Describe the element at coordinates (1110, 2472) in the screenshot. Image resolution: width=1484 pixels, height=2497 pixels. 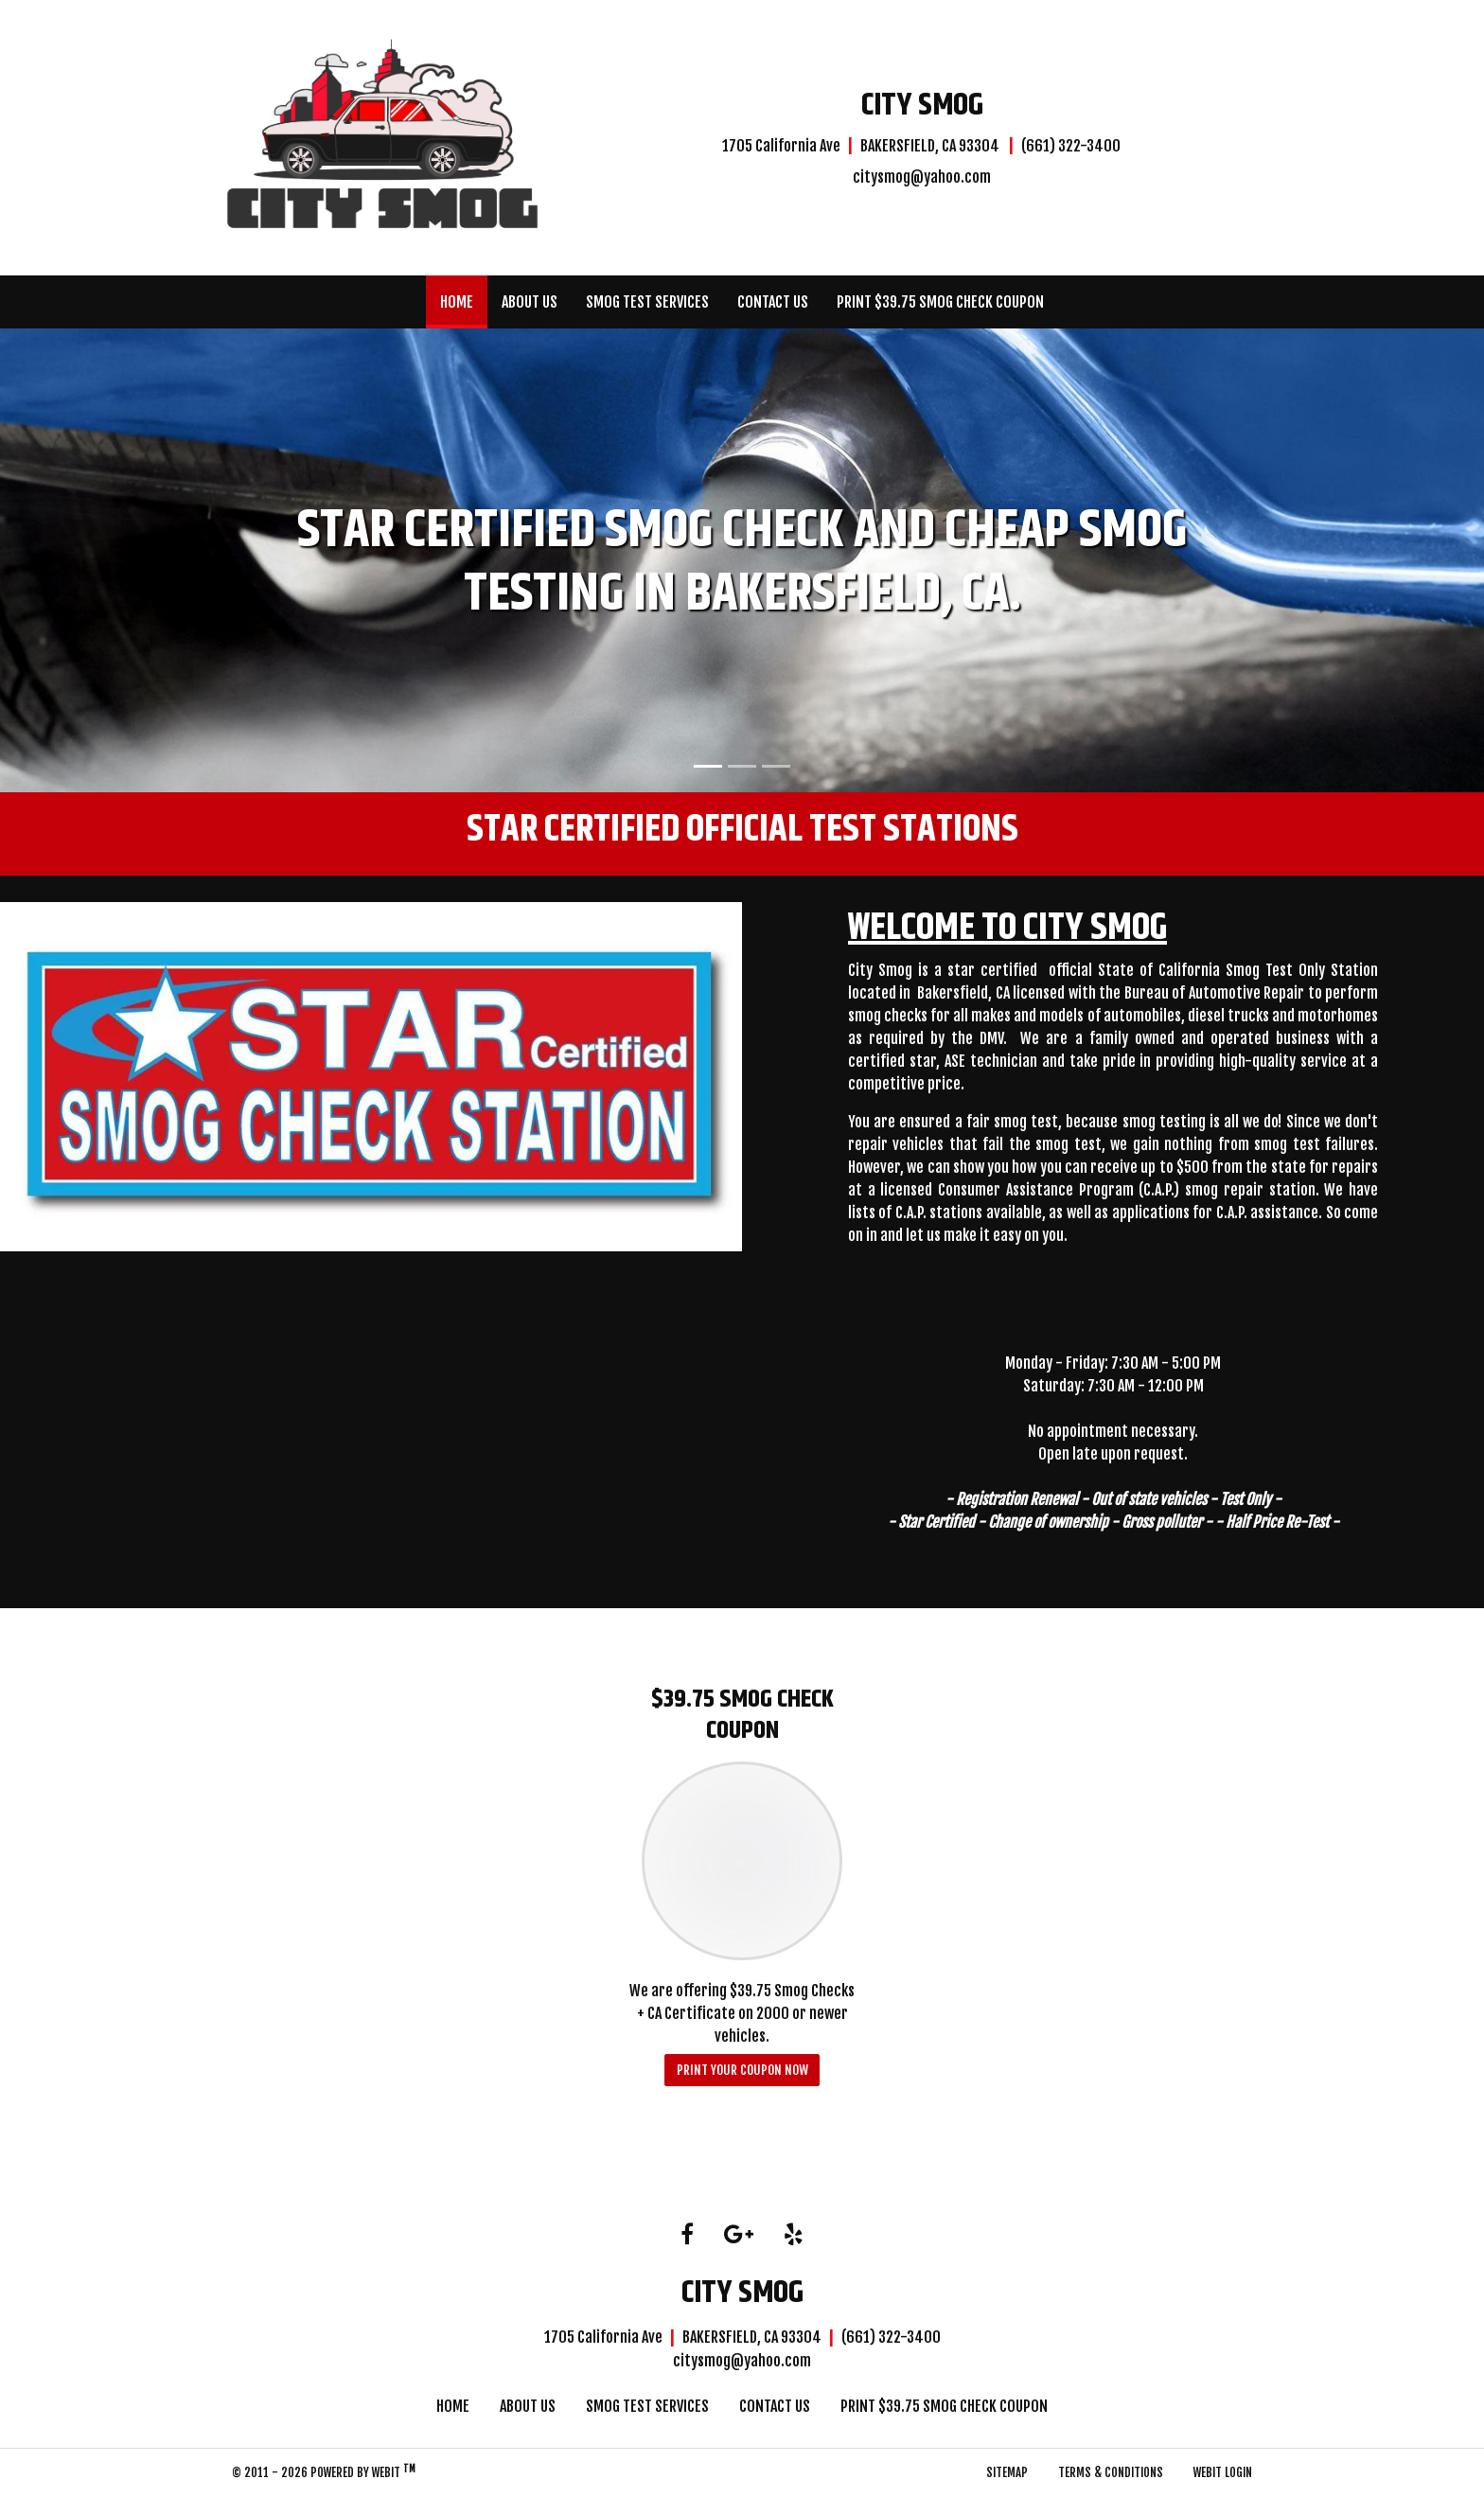
I see `Terms & Conditions` at that location.